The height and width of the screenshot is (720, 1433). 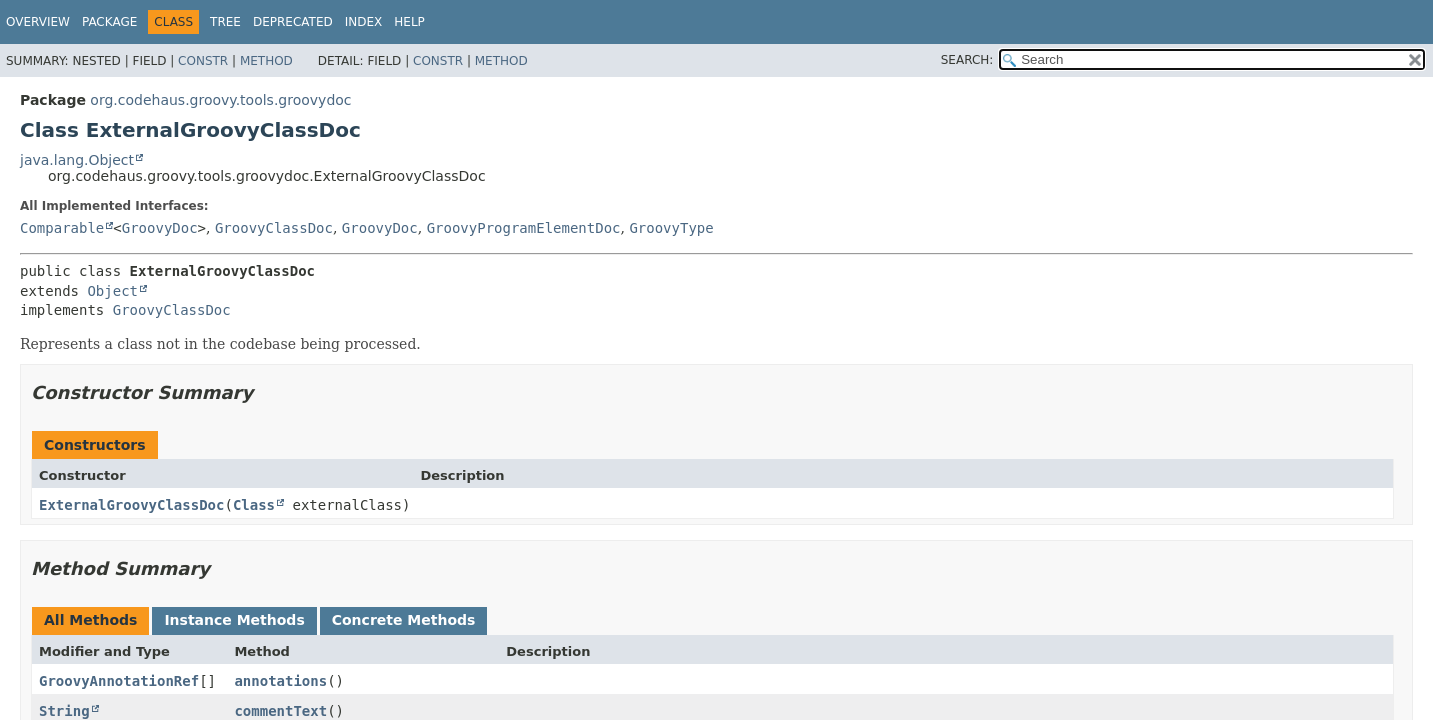 I want to click on Overview, so click(x=38, y=22).